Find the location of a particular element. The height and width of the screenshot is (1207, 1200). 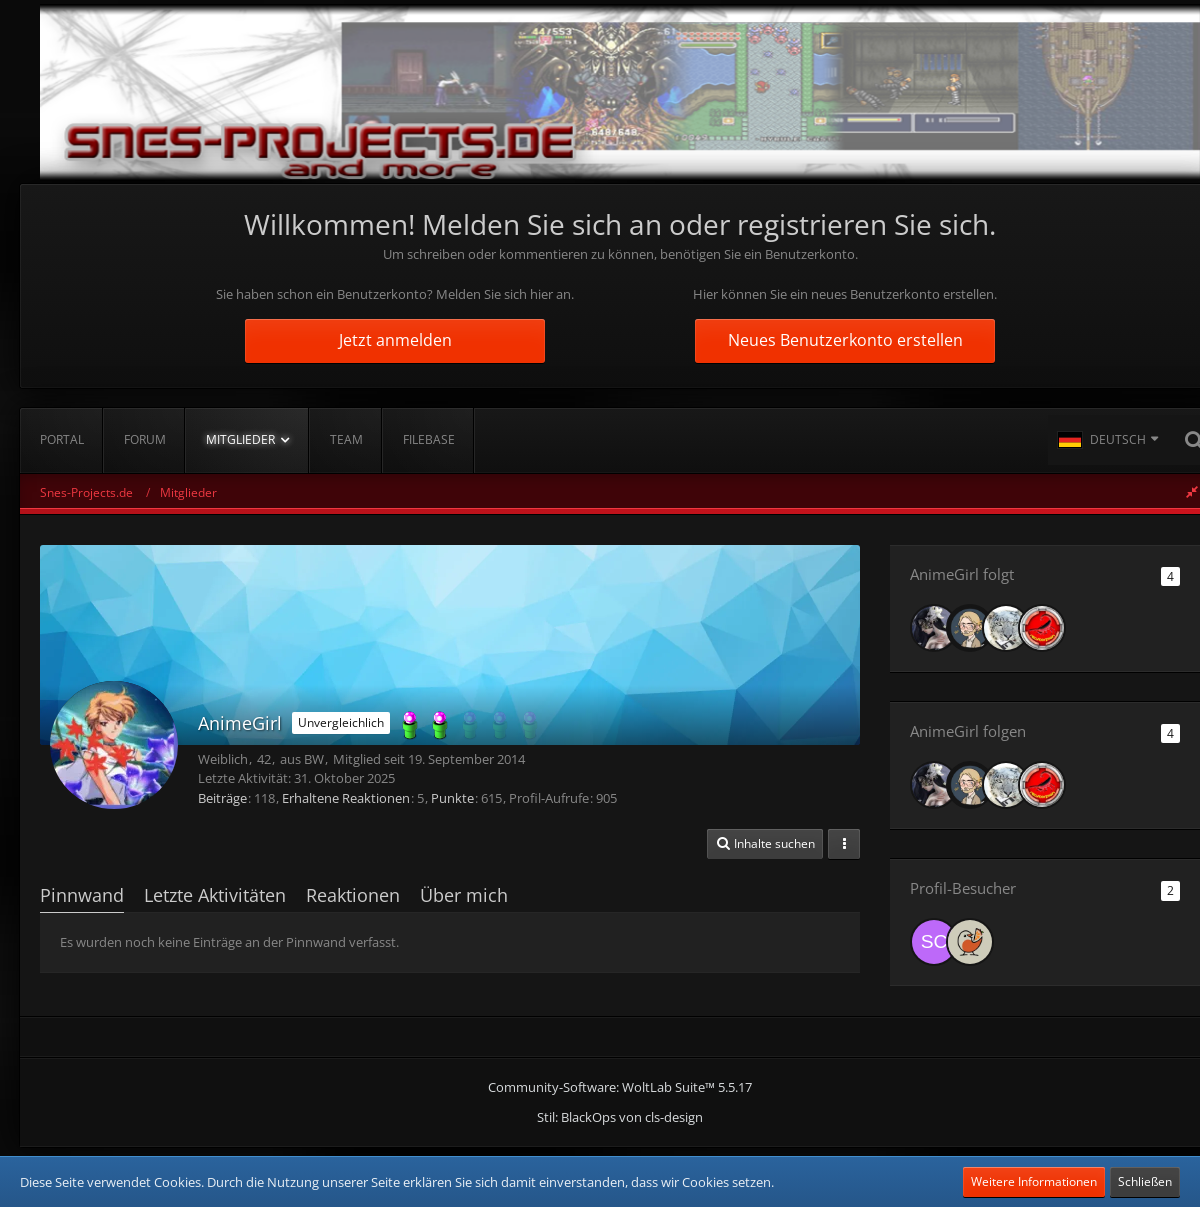

[Rechte Seitenleiste global ausblenden] is located at coordinates (1192, 492).